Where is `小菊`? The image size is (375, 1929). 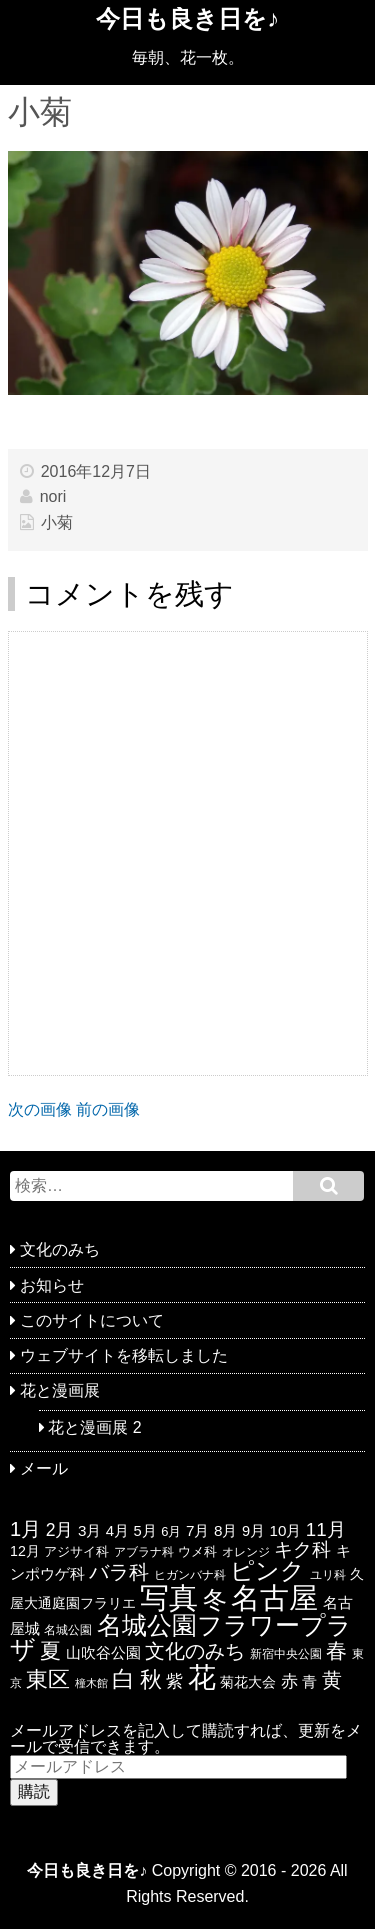 小菊 is located at coordinates (57, 522).